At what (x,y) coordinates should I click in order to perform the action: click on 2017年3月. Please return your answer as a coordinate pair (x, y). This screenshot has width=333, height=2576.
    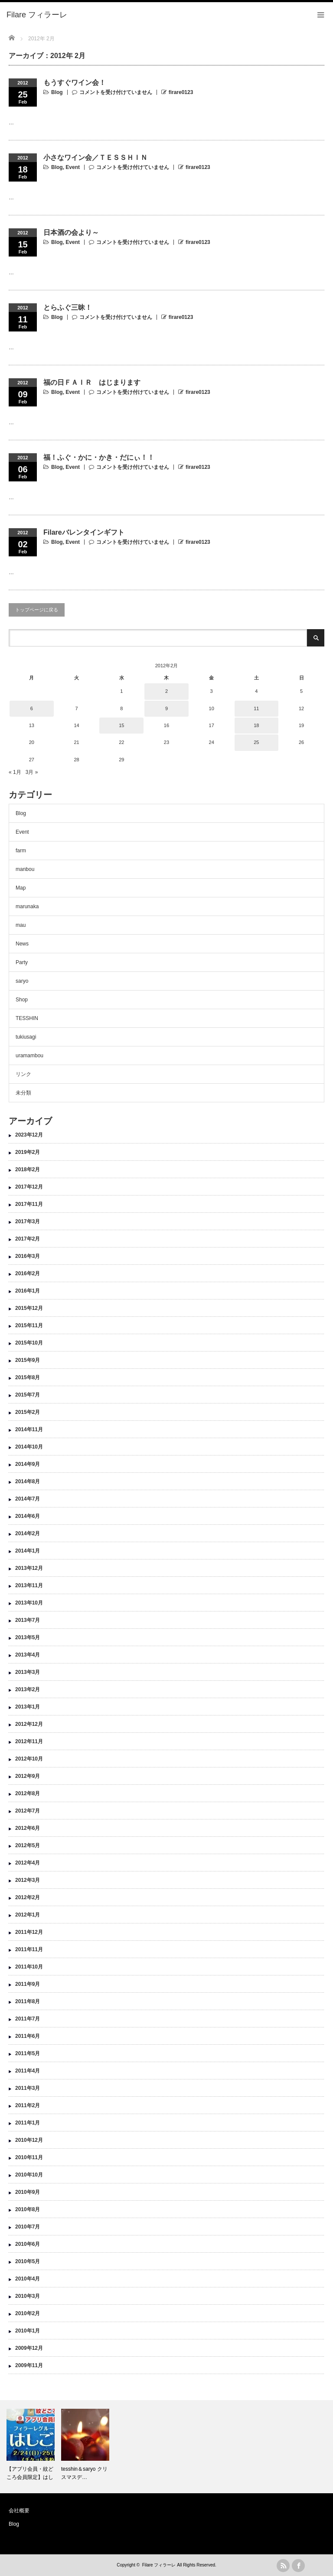
    Looking at the image, I should click on (27, 1221).